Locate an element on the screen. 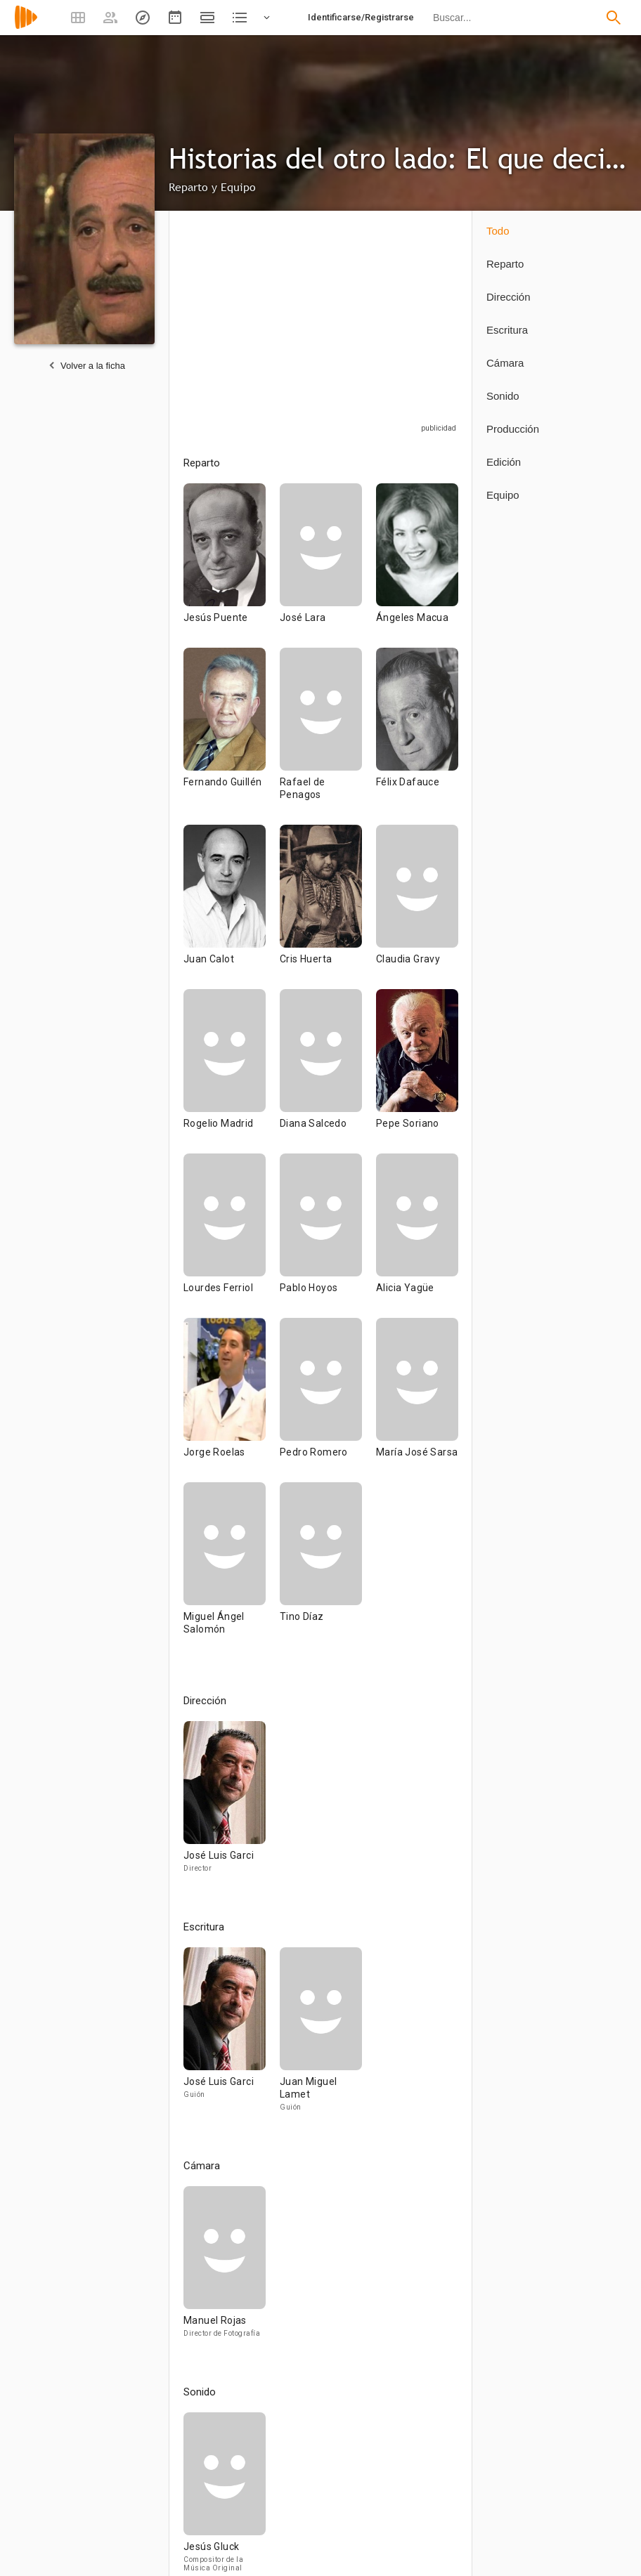  [María José Sarsa] is located at coordinates (417, 1400).